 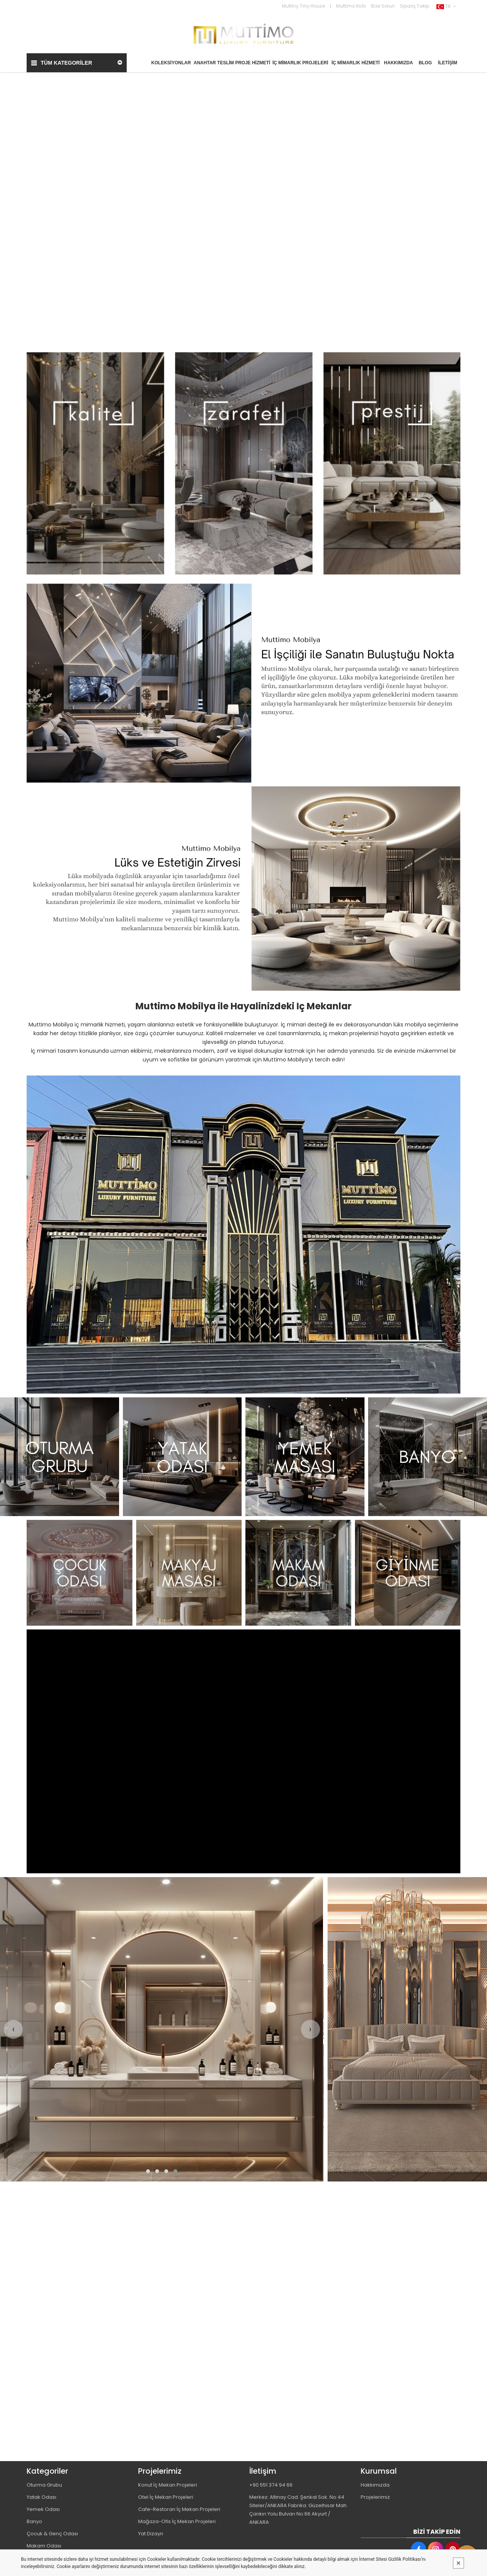 I want to click on Yat Dizayn, so click(x=150, y=2533).